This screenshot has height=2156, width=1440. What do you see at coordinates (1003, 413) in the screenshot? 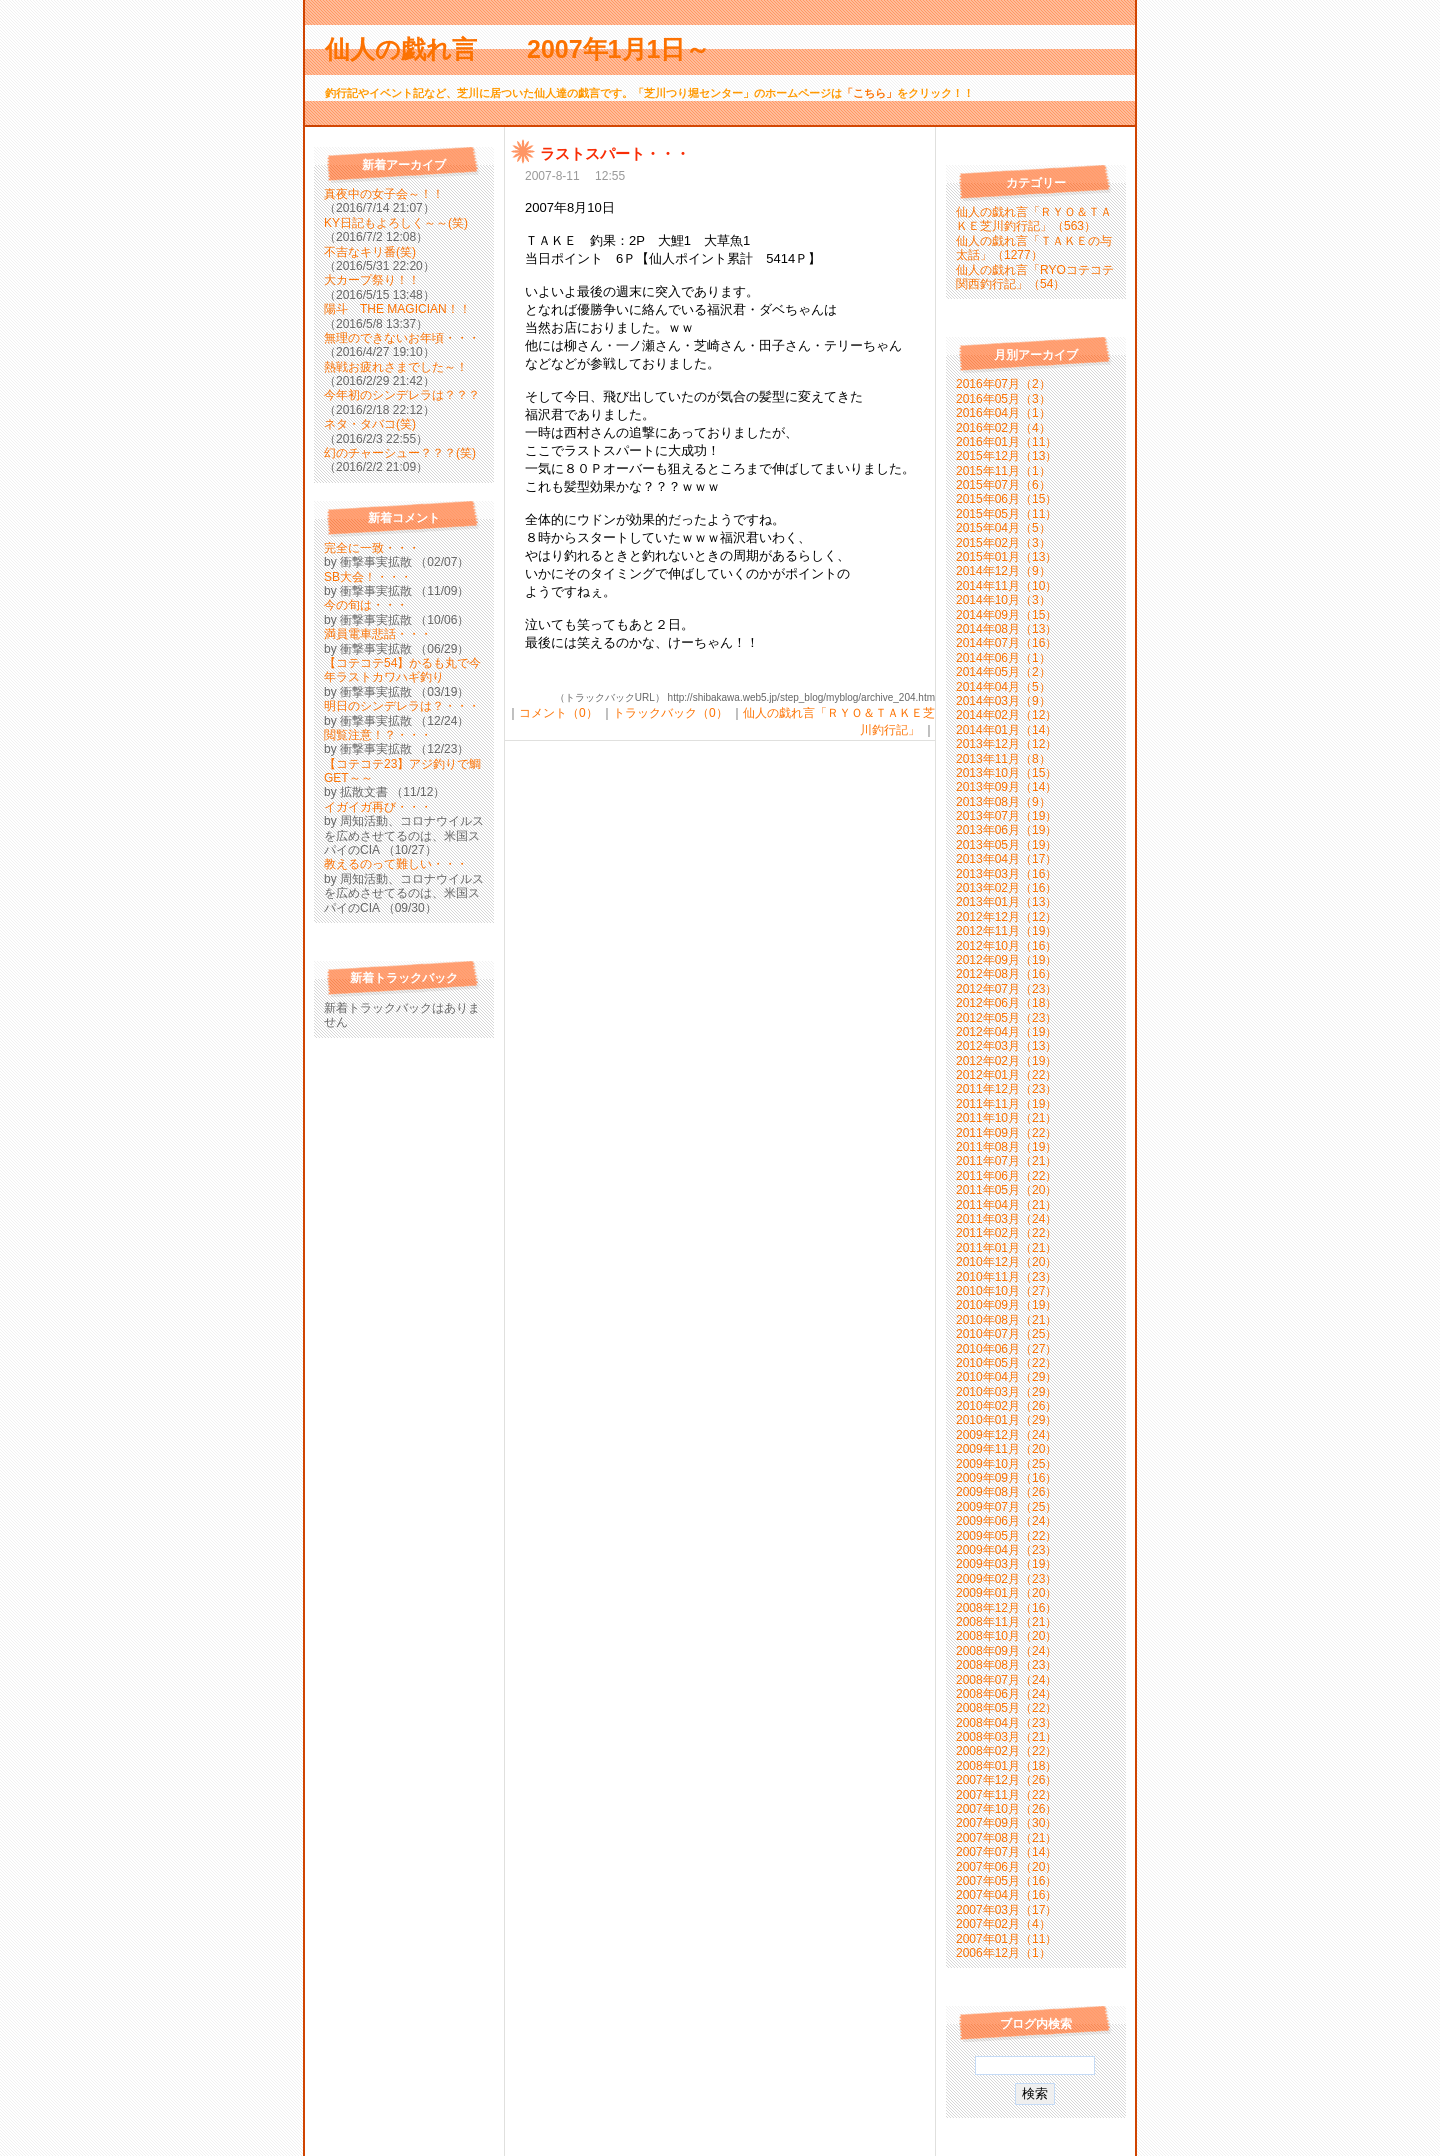
I see `2016年04月（1）` at bounding box center [1003, 413].